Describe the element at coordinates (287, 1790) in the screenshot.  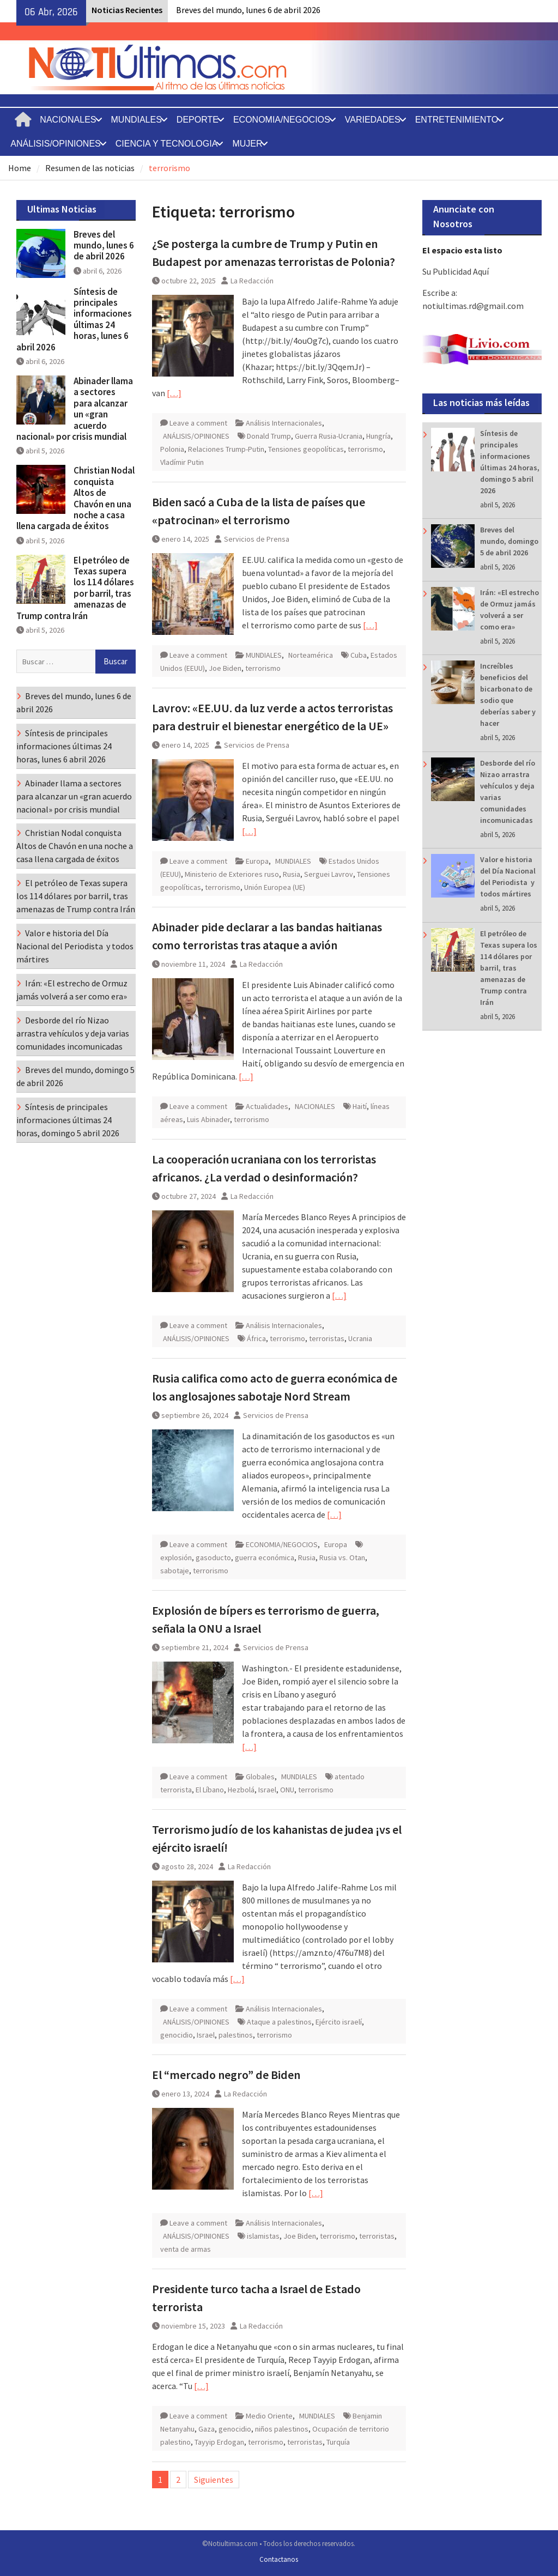
I see `ONU` at that location.